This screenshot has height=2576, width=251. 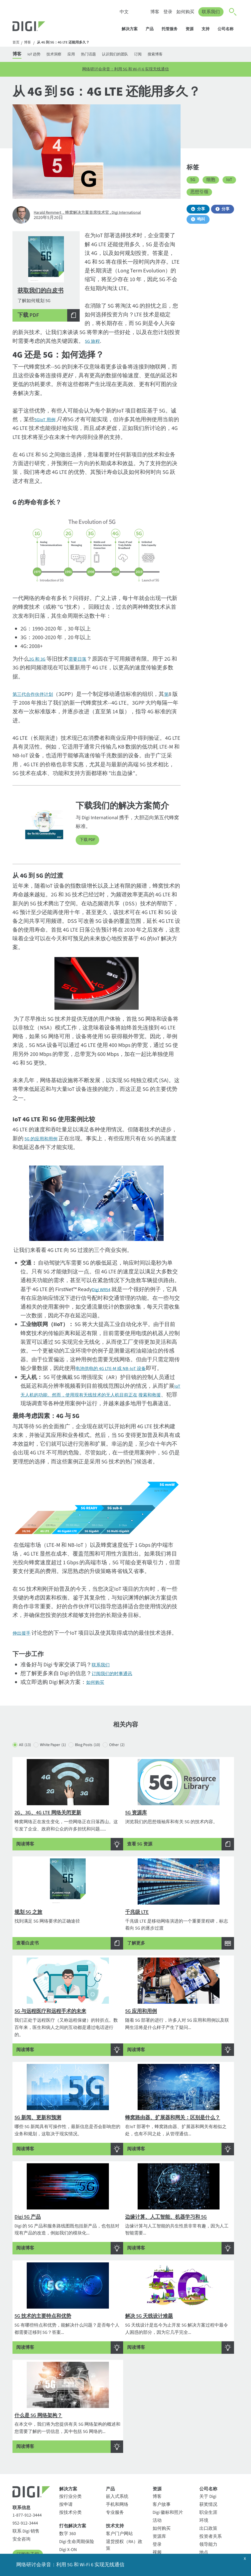 I want to click on 粒子, so click(x=63, y=2505).